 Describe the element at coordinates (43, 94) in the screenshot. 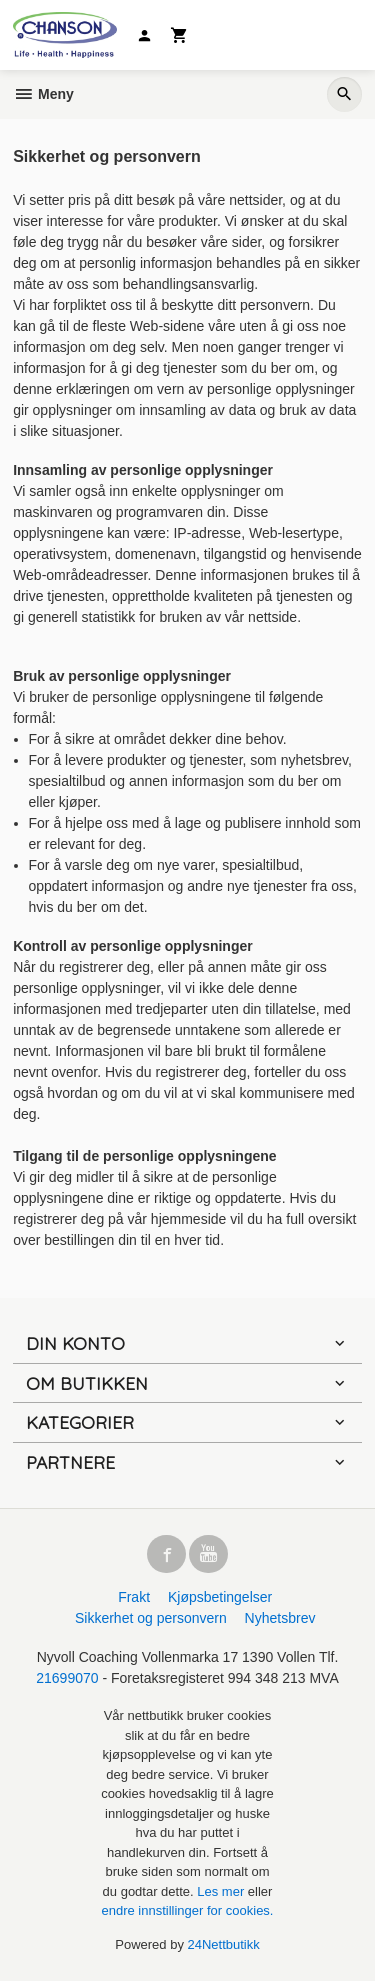

I see `Meny` at that location.